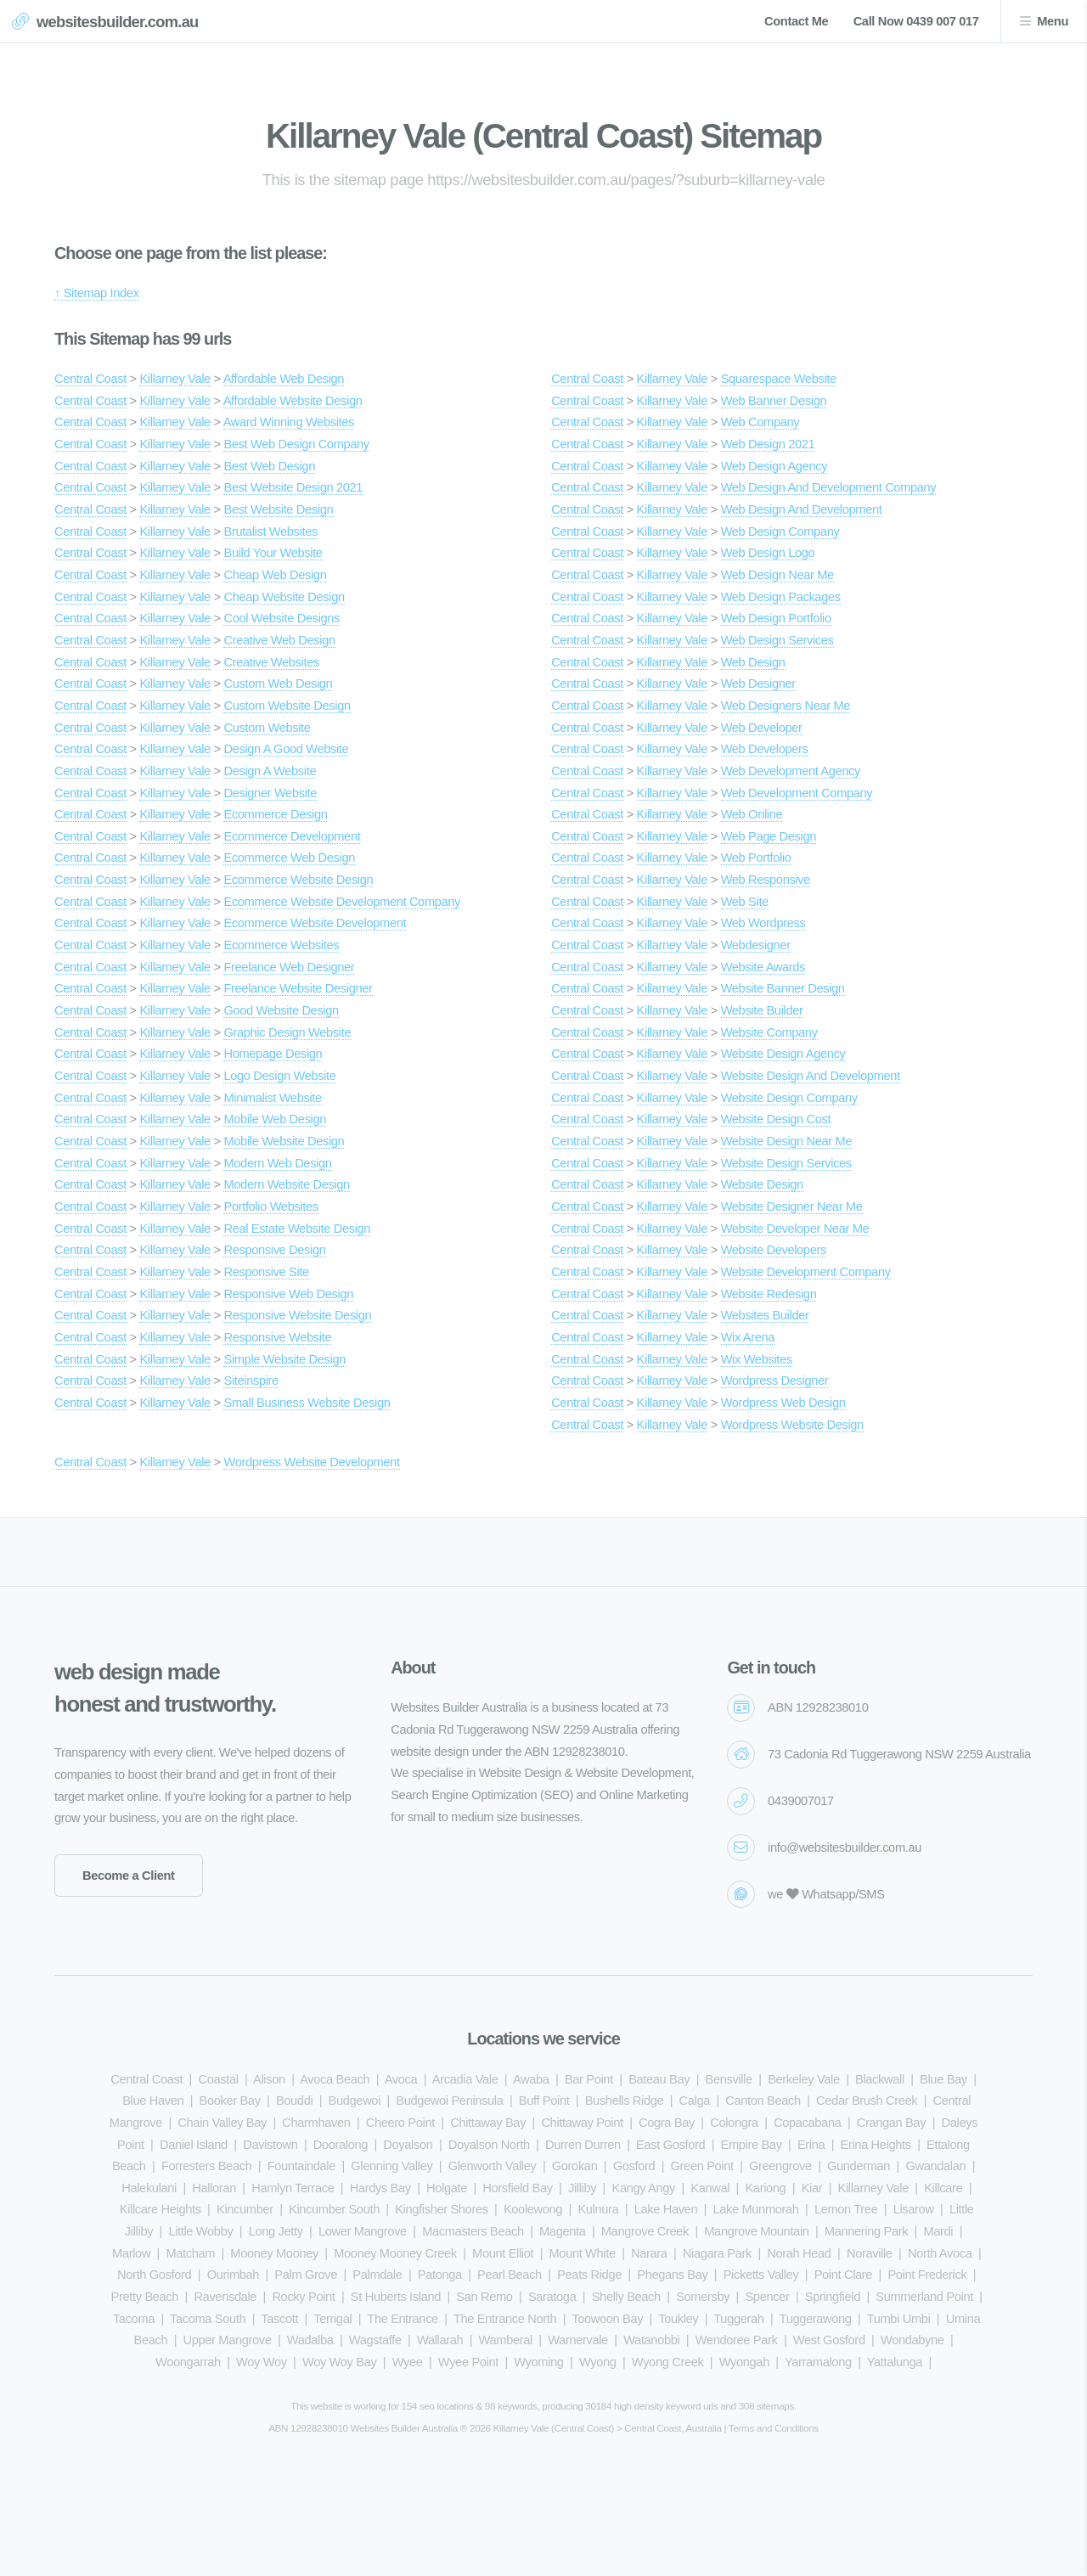 This screenshot has width=1087, height=2576. Describe the element at coordinates (899, 2319) in the screenshot. I see `Tumbi Umbi` at that location.